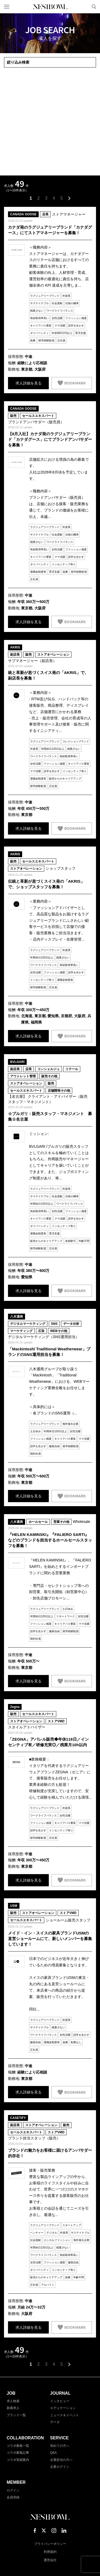 The width and height of the screenshot is (100, 2576). Describe the element at coordinates (59, 2401) in the screenshot. I see `インタビュー` at that location.